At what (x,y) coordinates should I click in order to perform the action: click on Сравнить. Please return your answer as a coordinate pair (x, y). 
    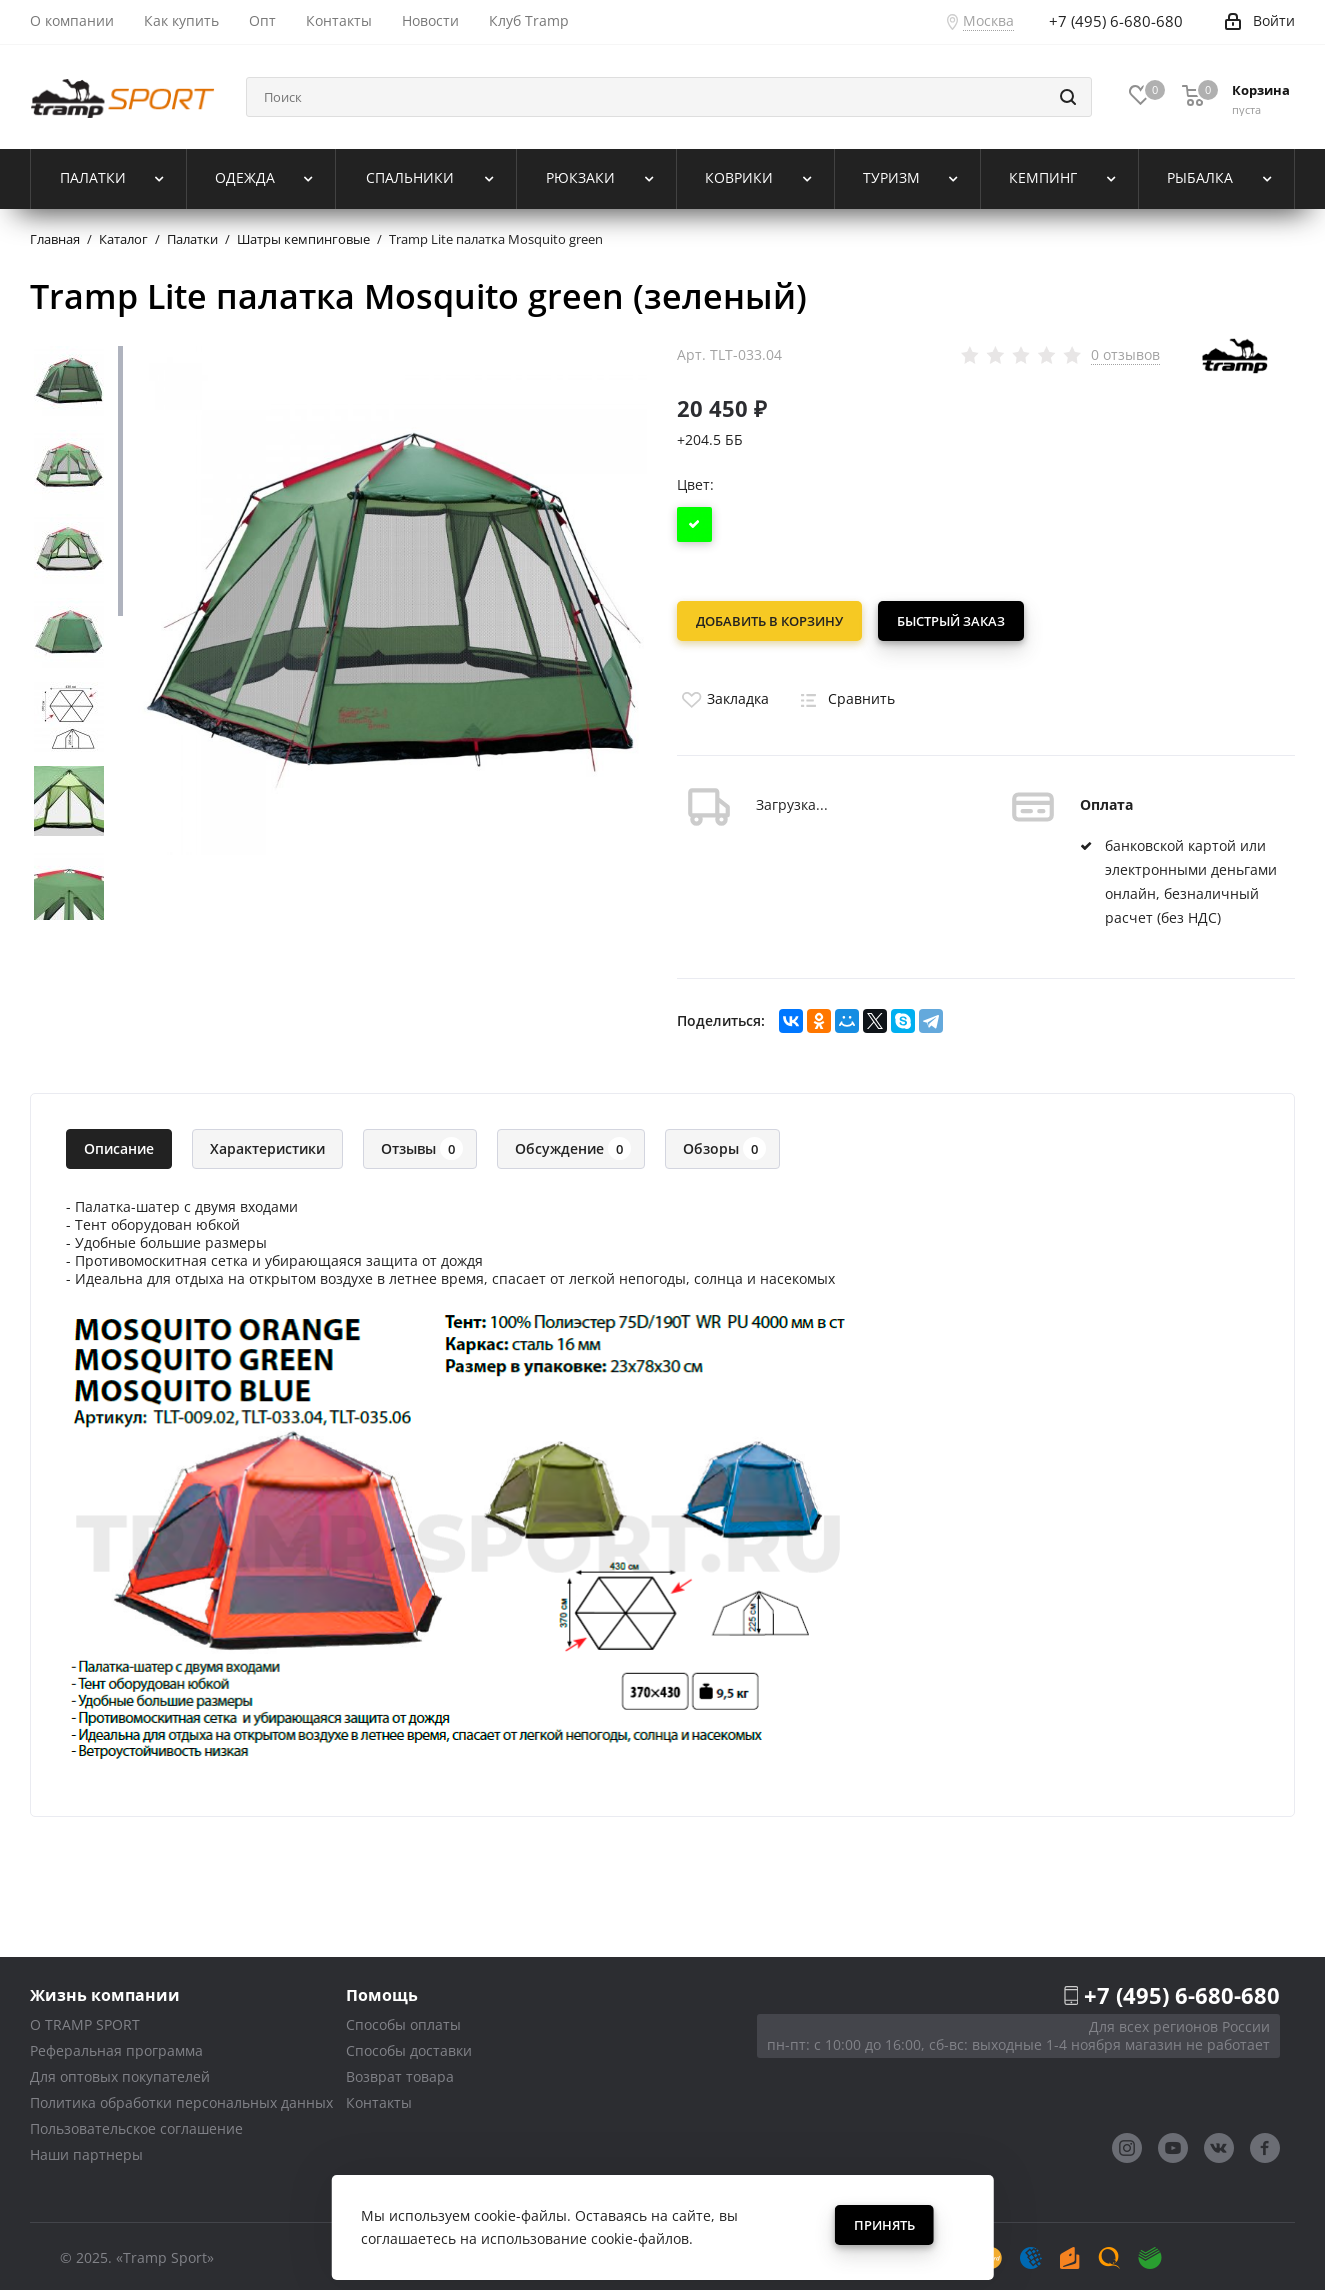
    Looking at the image, I should click on (844, 694).